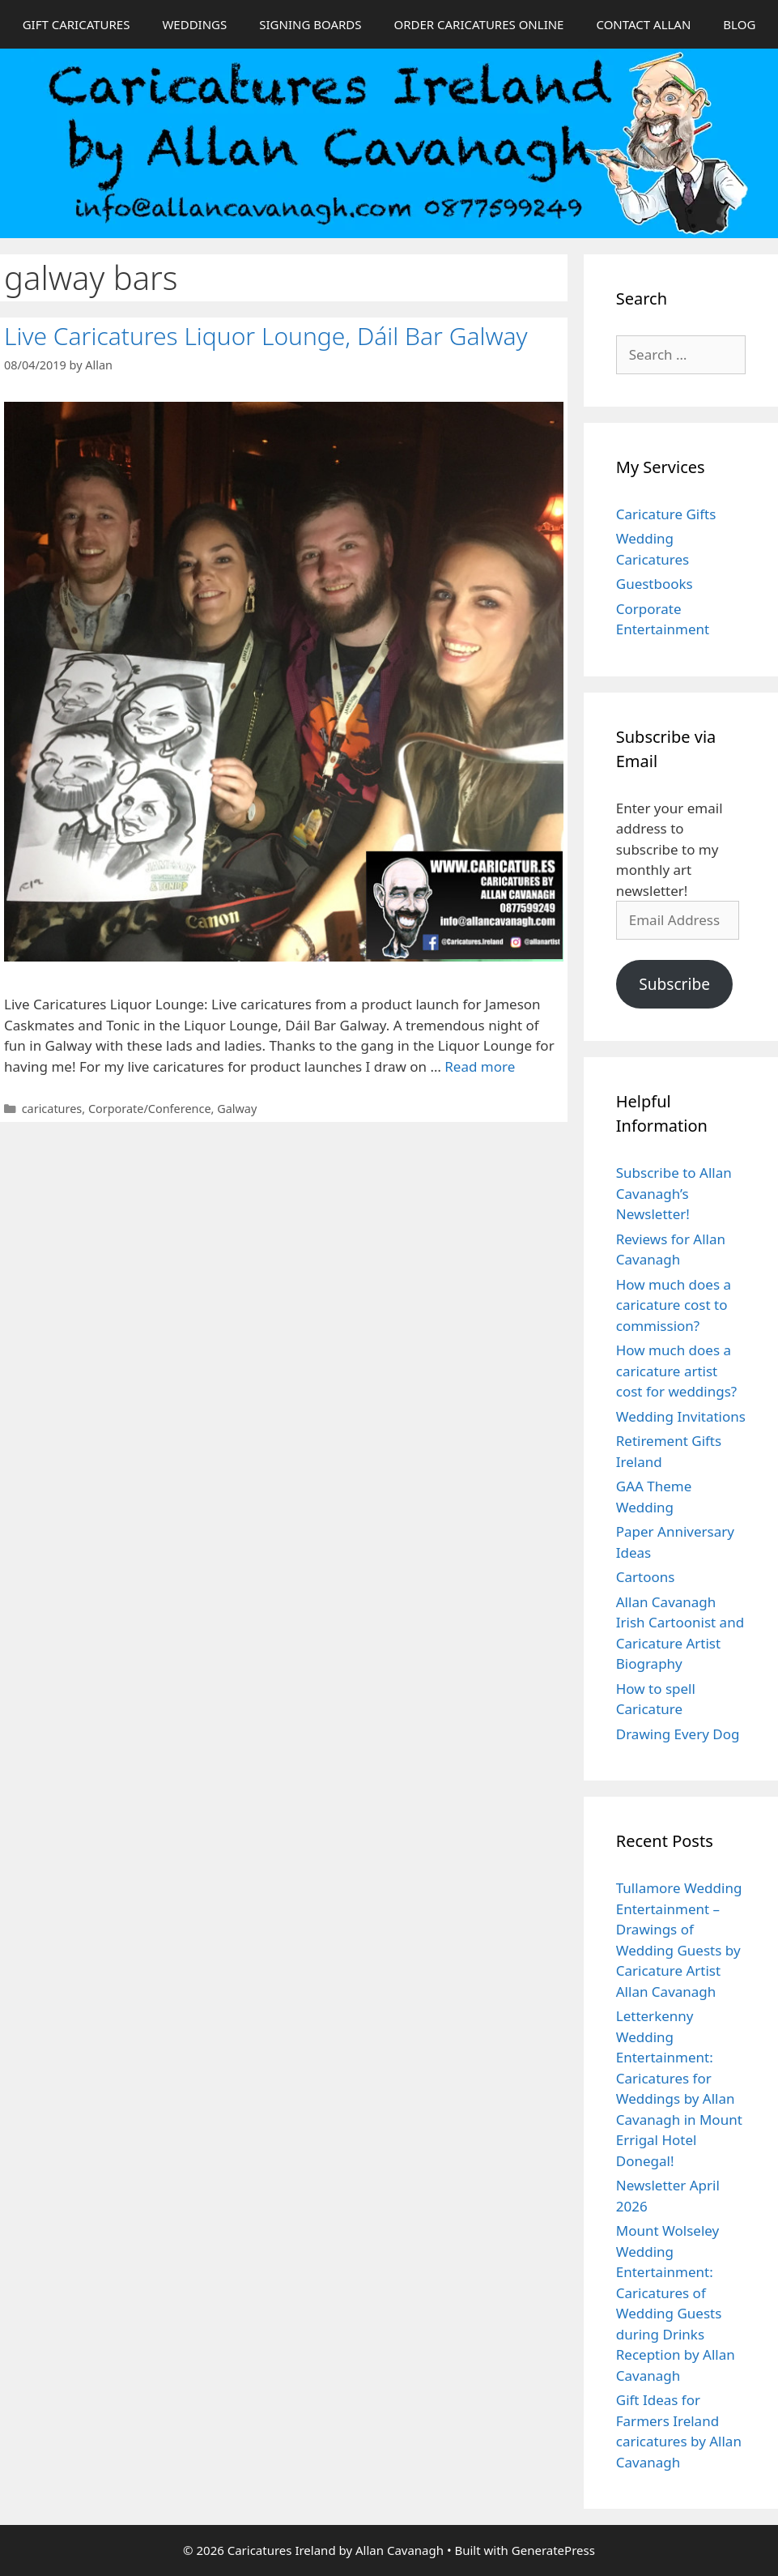 The width and height of the screenshot is (778, 2576). What do you see at coordinates (674, 1193) in the screenshot?
I see `Subscribe to Allan Cavanagh’s Newsletter!` at bounding box center [674, 1193].